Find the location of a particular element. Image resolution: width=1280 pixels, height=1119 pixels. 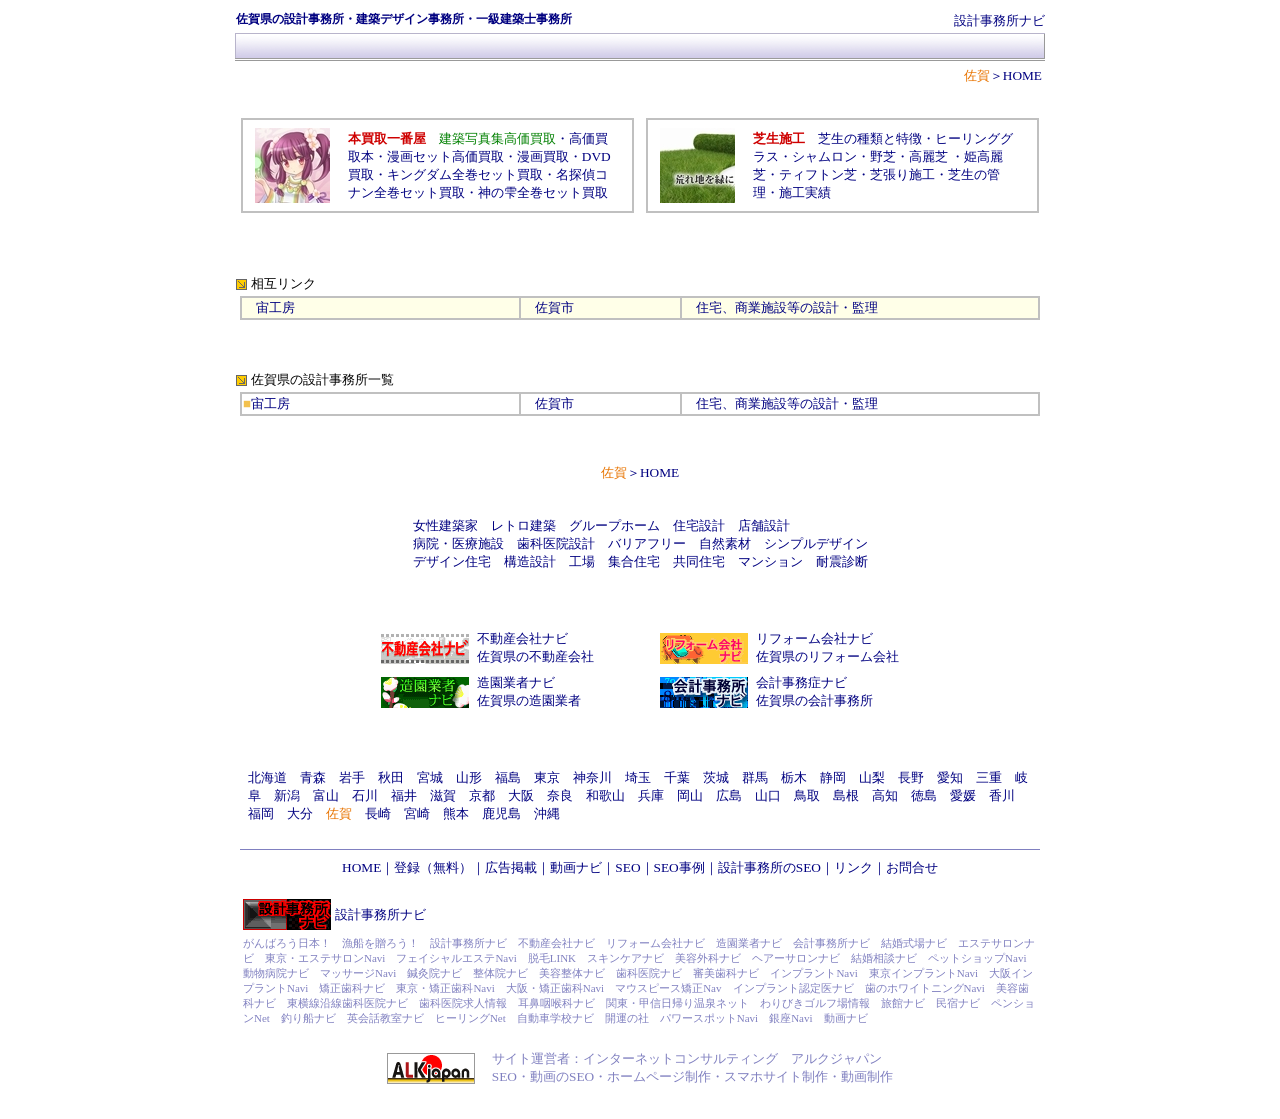

兵庫 is located at coordinates (651, 795).